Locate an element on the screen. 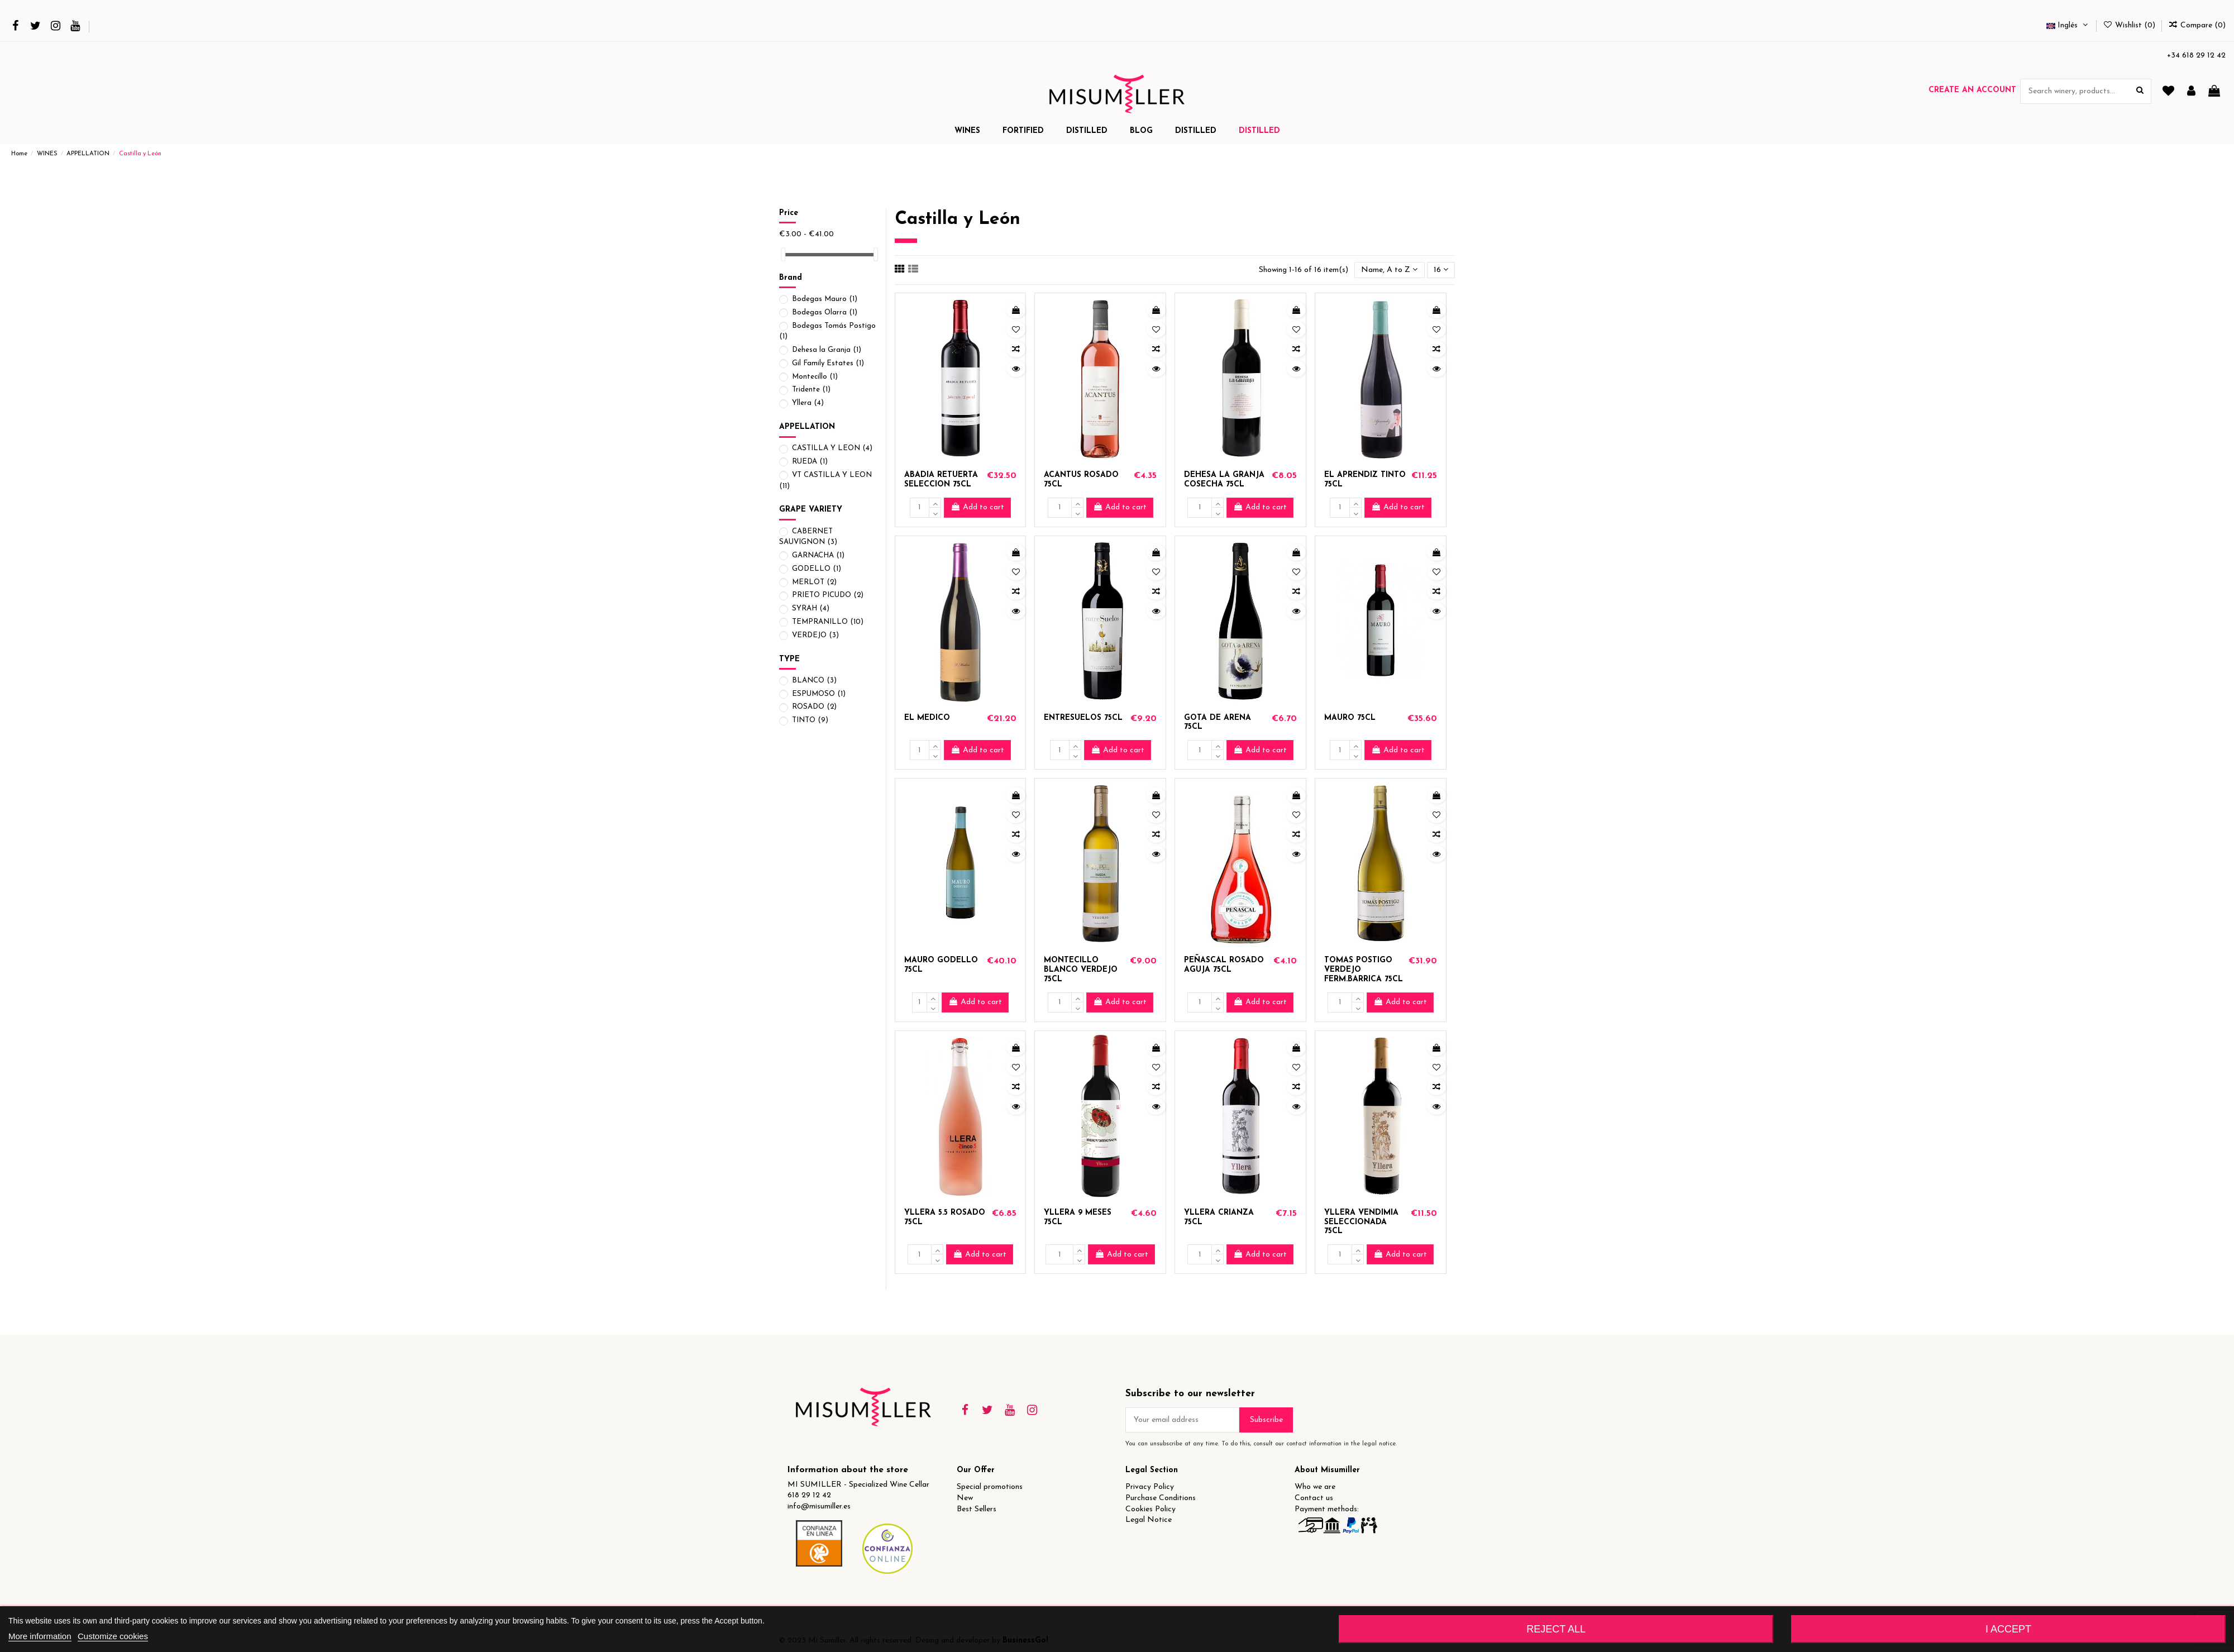  DEHESA LA GRANJA COSECHA 75CL is located at coordinates (1224, 480).